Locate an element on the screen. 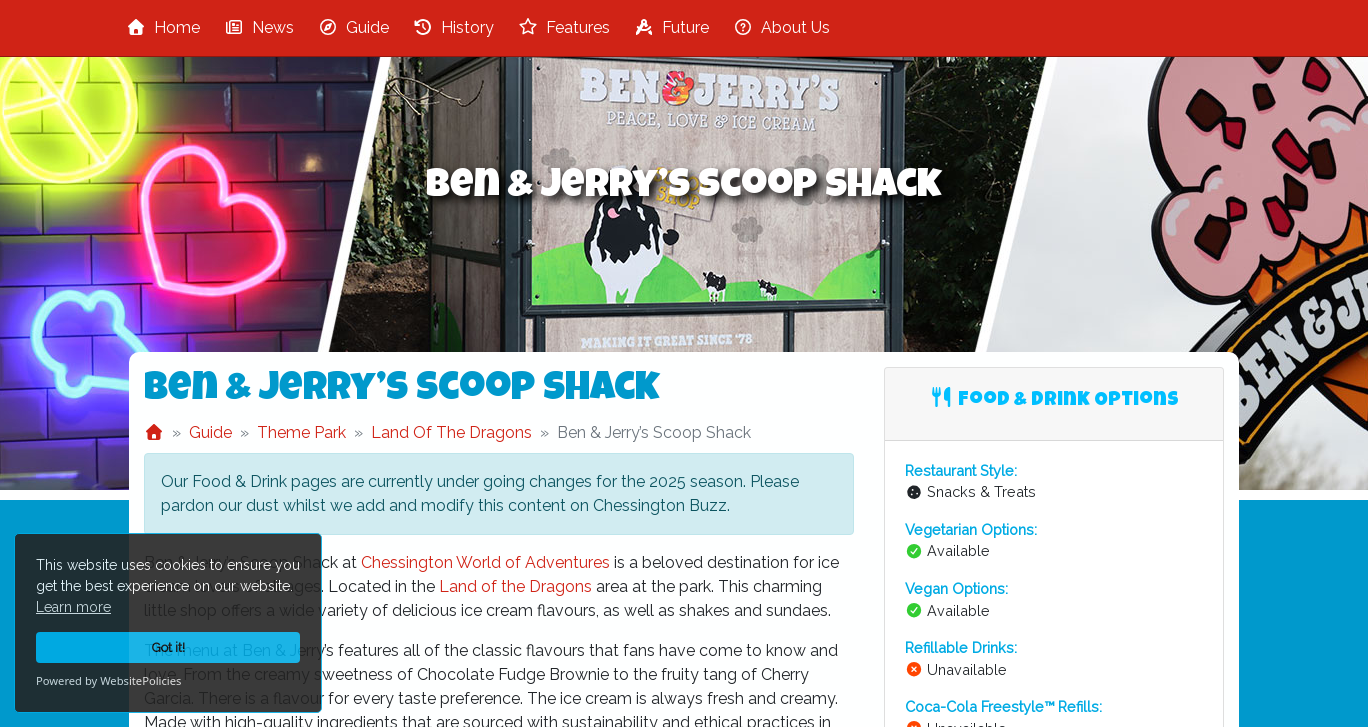 Image resolution: width=1368 pixels, height=727 pixels. Land Of The Dragons is located at coordinates (451, 432).